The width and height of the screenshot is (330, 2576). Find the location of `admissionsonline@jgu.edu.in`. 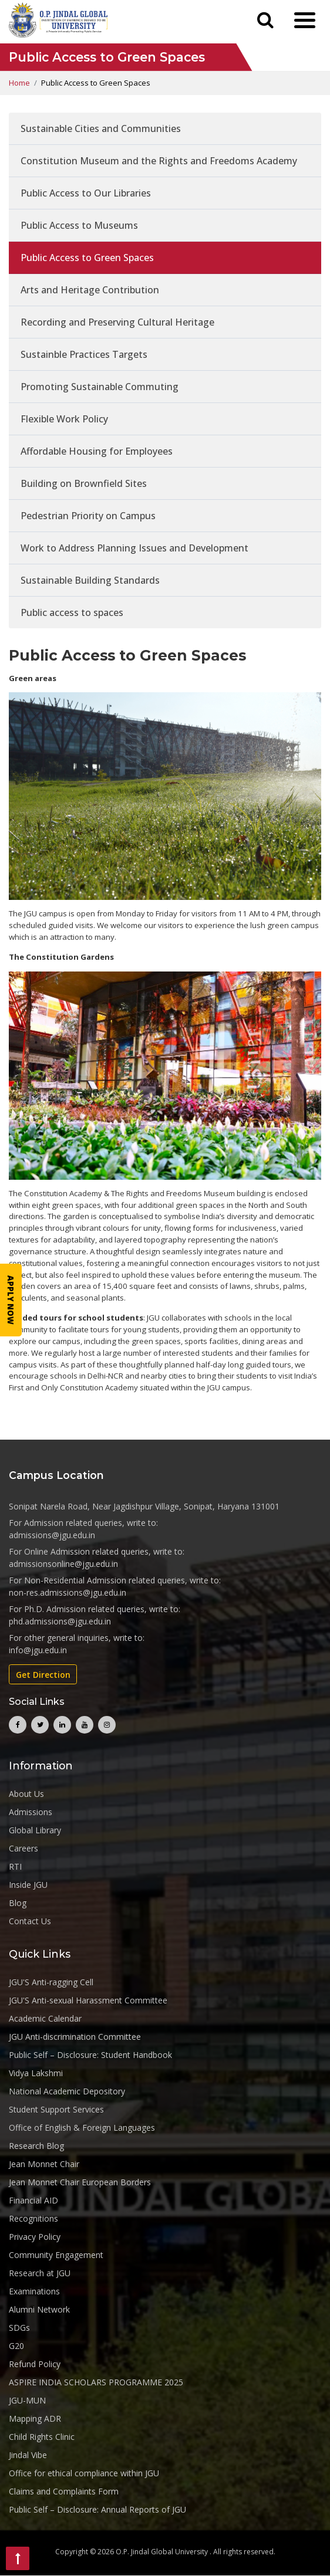

admissionsonline@jgu.edu.in is located at coordinates (63, 1564).